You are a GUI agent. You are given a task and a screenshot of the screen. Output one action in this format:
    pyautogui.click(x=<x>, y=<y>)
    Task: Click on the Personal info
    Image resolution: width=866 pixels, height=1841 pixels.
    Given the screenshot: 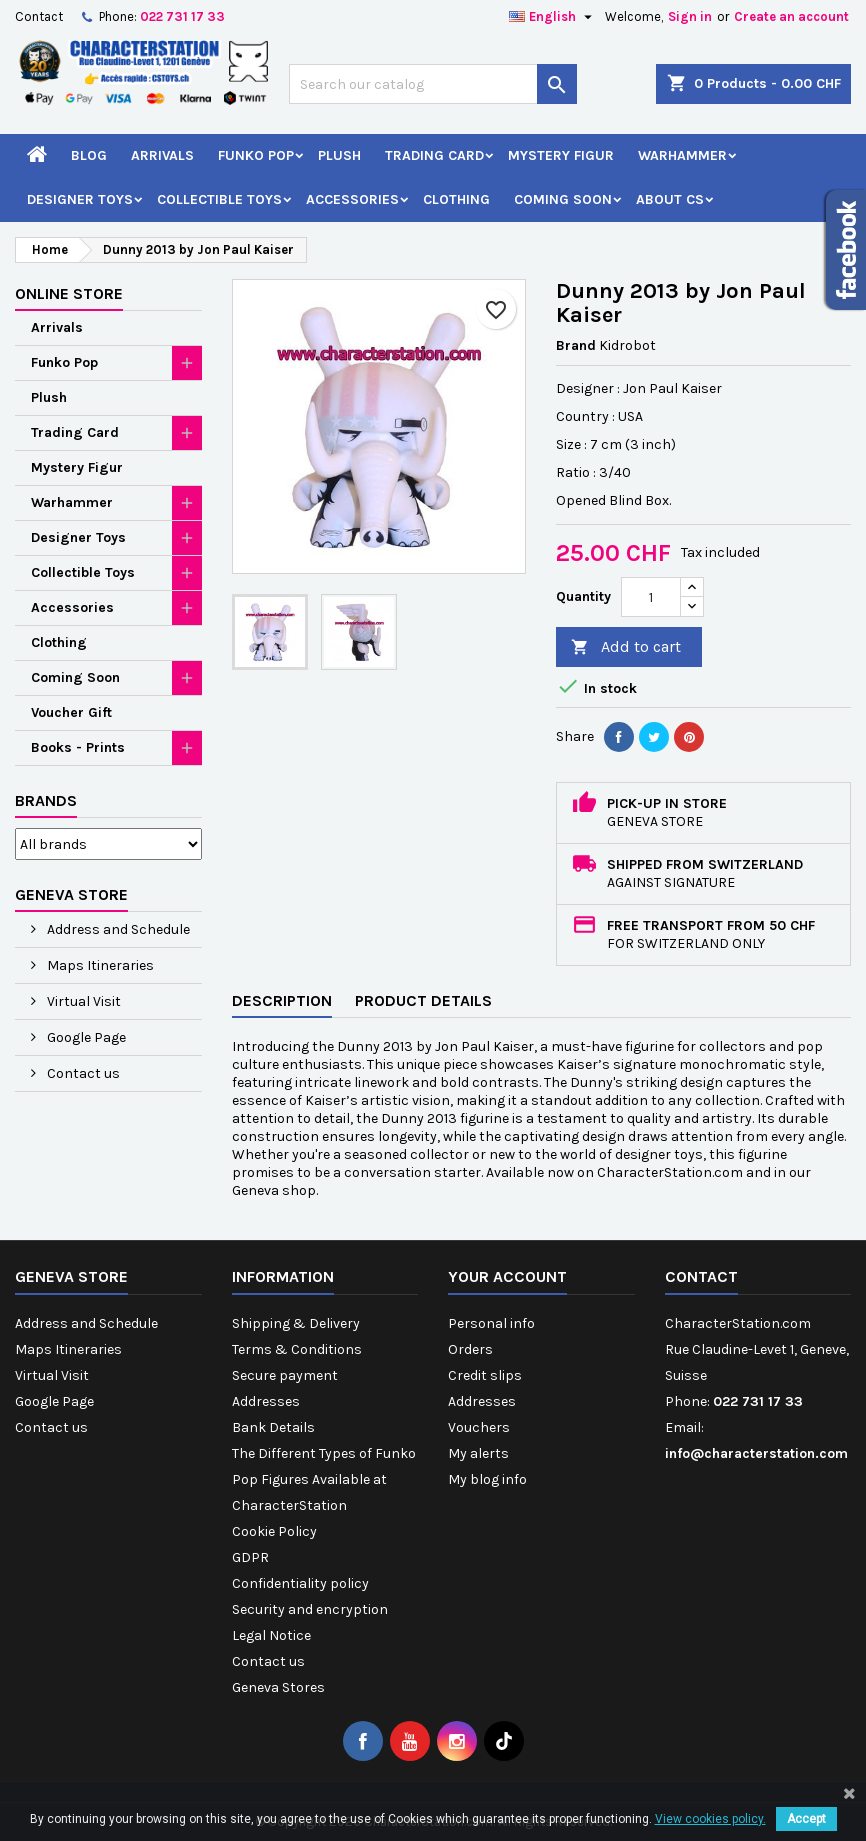 What is the action you would take?
    pyautogui.click(x=491, y=1323)
    